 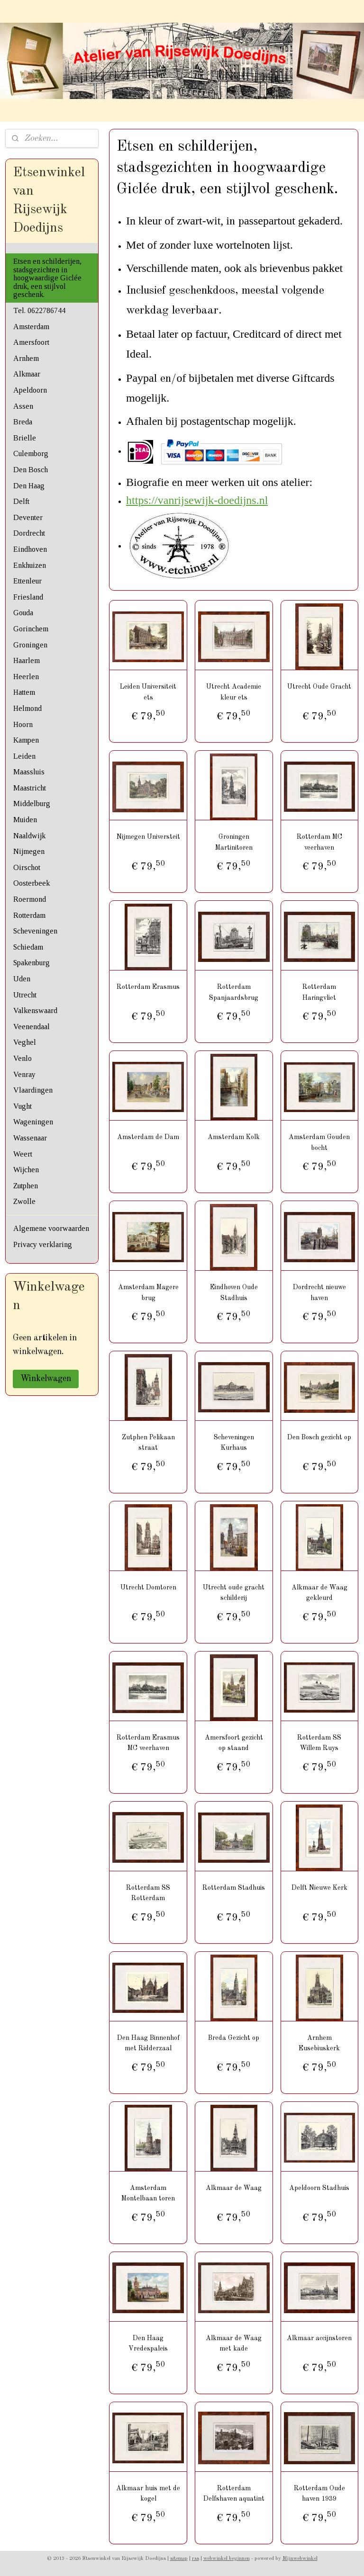 What do you see at coordinates (29, 486) in the screenshot?
I see `Den Haag` at bounding box center [29, 486].